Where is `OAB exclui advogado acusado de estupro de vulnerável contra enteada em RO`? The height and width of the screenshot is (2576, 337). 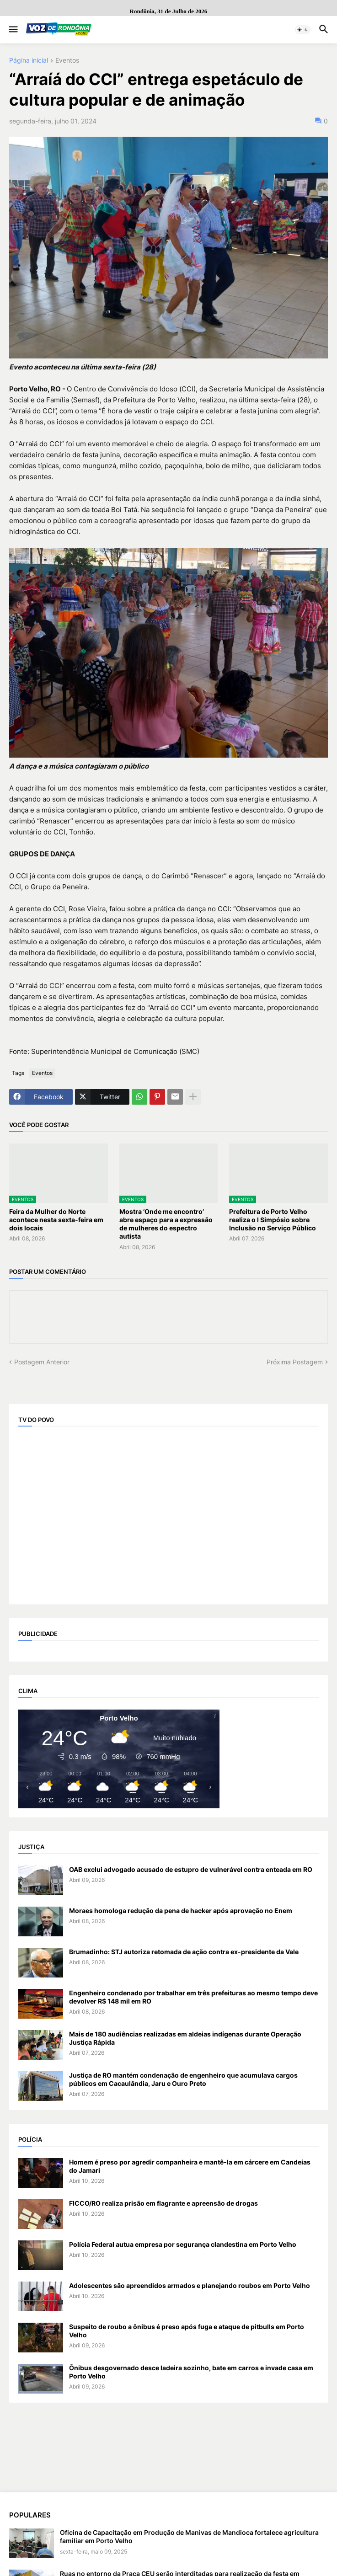 OAB exclui advogado acusado de estupro de vulnerável contra enteada em RO is located at coordinates (190, 1869).